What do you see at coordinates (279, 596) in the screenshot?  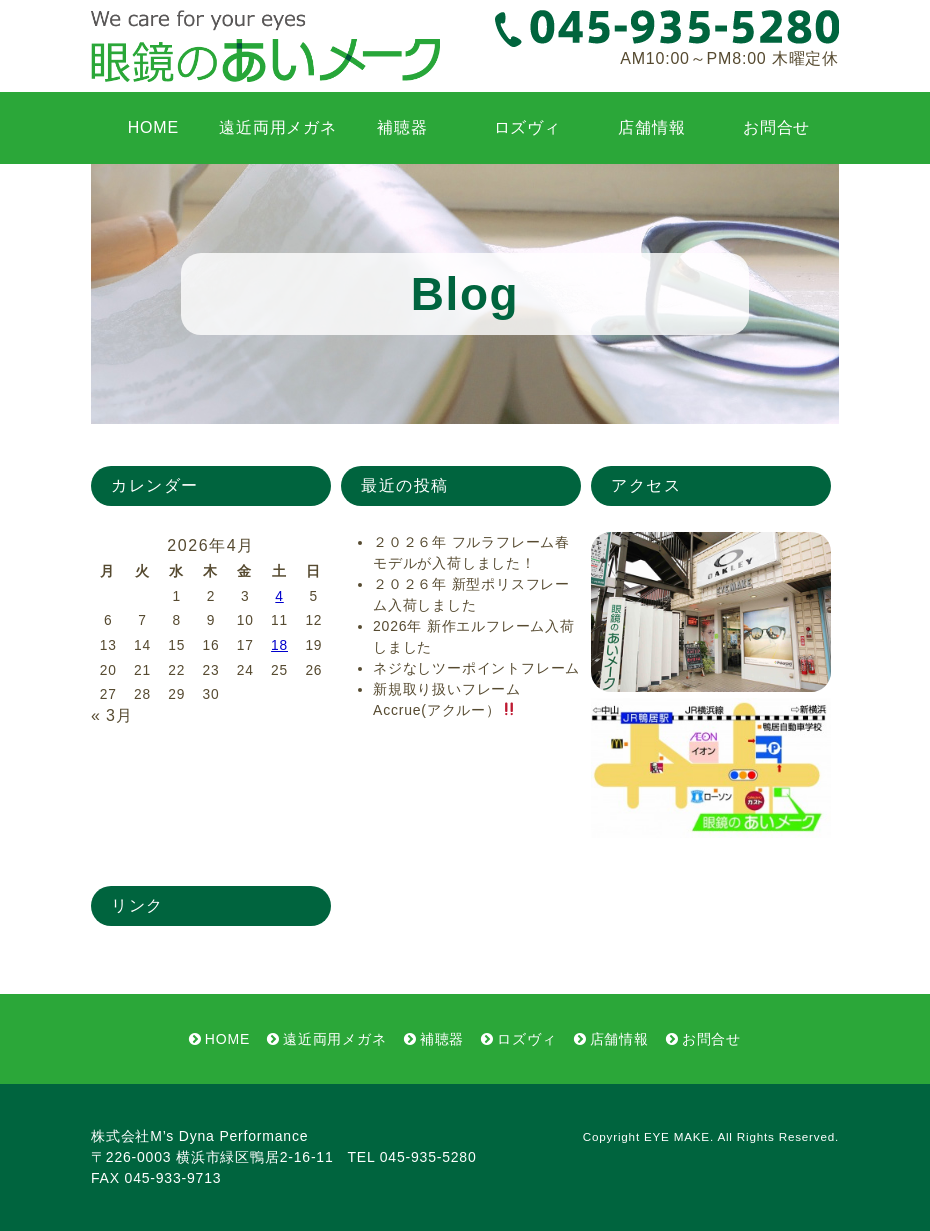 I see `4 [2026年4月4日 に投稿を公開]` at bounding box center [279, 596].